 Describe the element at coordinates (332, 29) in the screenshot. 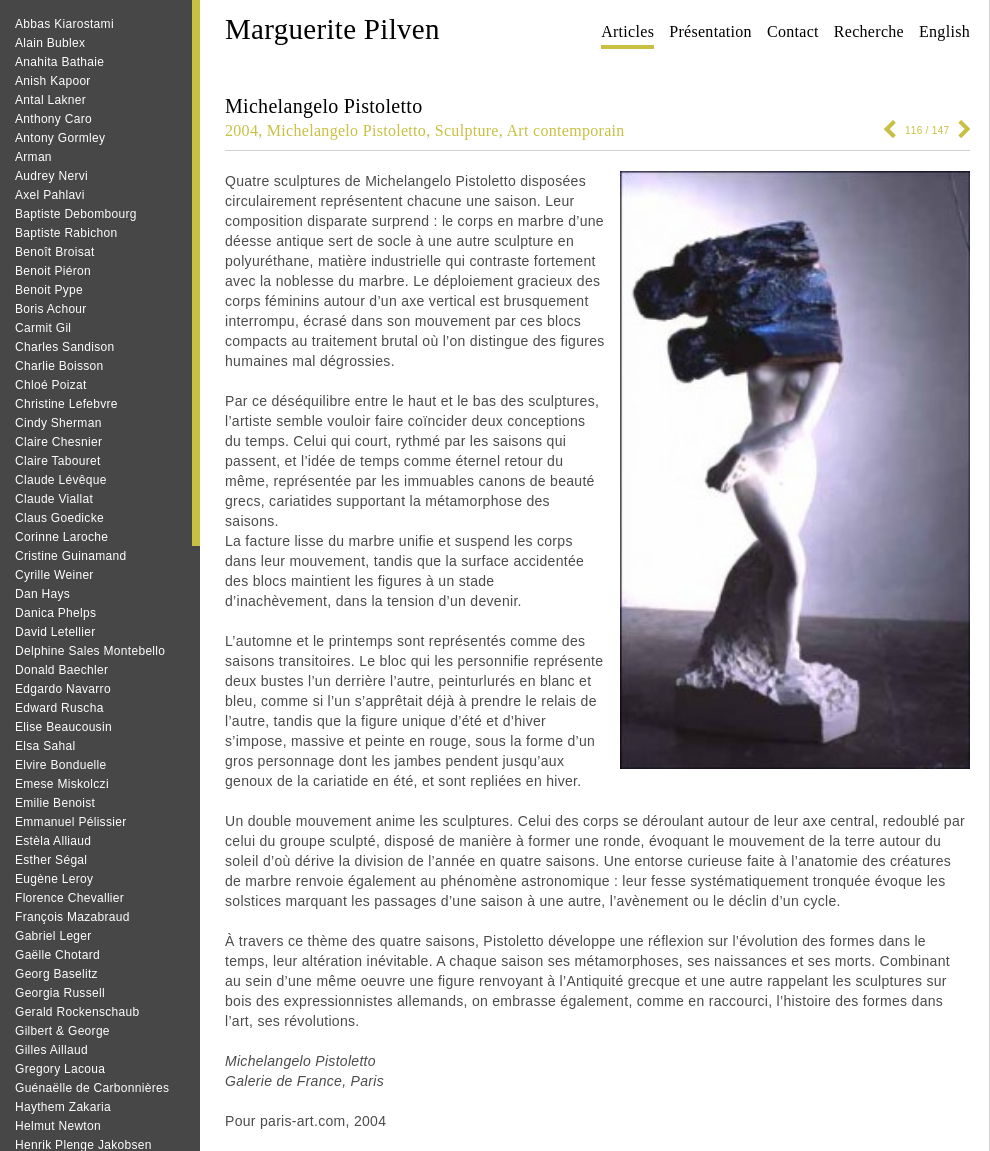

I see `Marguerite Pilven` at that location.